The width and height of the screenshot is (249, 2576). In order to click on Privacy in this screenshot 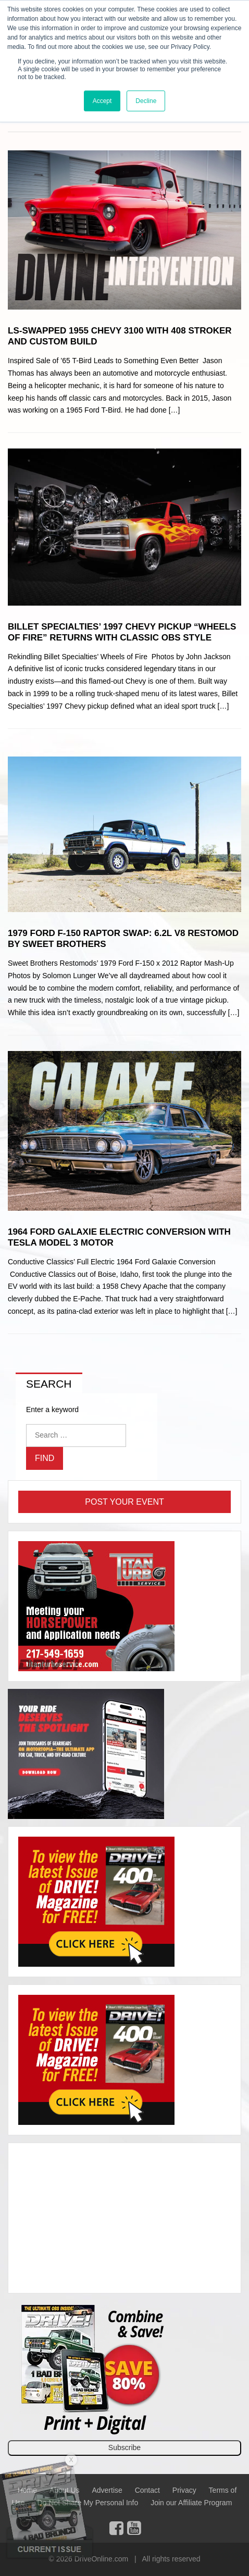, I will do `click(184, 2490)`.